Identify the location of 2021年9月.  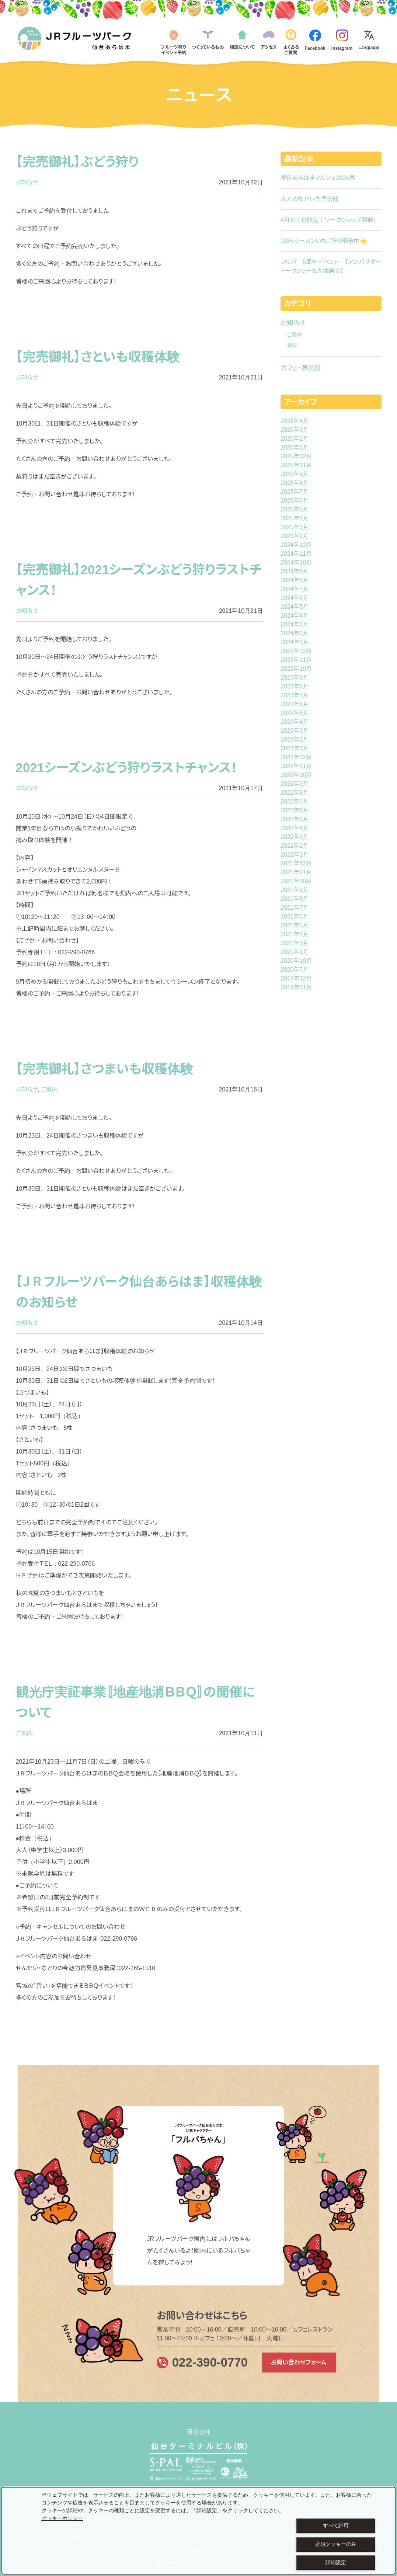
(295, 890).